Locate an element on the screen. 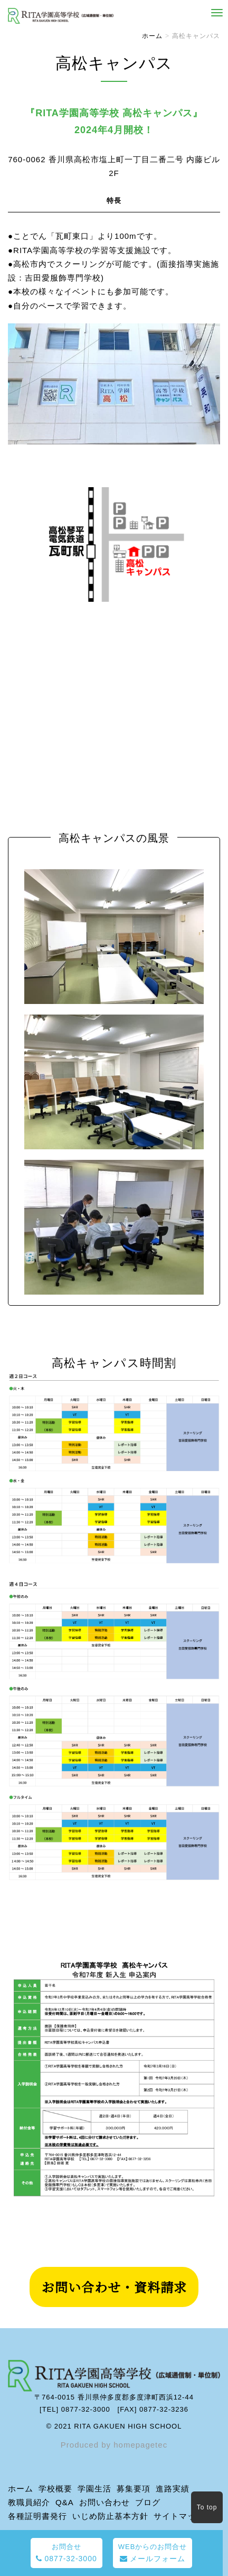 This screenshot has width=228, height=2576. いじめ防止基本方針 is located at coordinates (110, 2516).